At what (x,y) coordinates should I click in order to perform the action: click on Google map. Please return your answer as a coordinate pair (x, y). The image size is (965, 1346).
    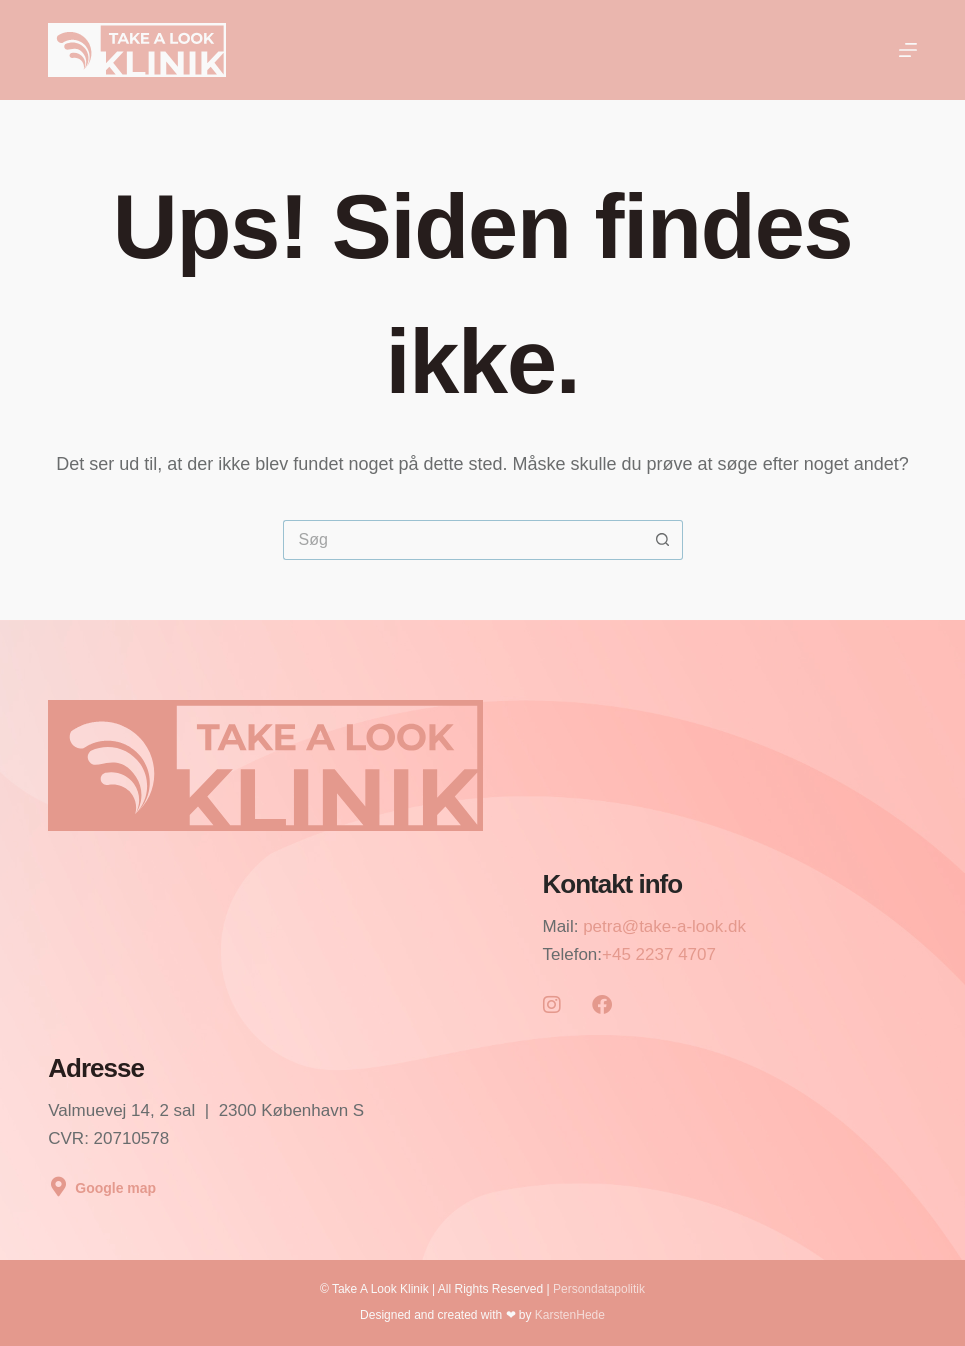
    Looking at the image, I should click on (115, 1188).